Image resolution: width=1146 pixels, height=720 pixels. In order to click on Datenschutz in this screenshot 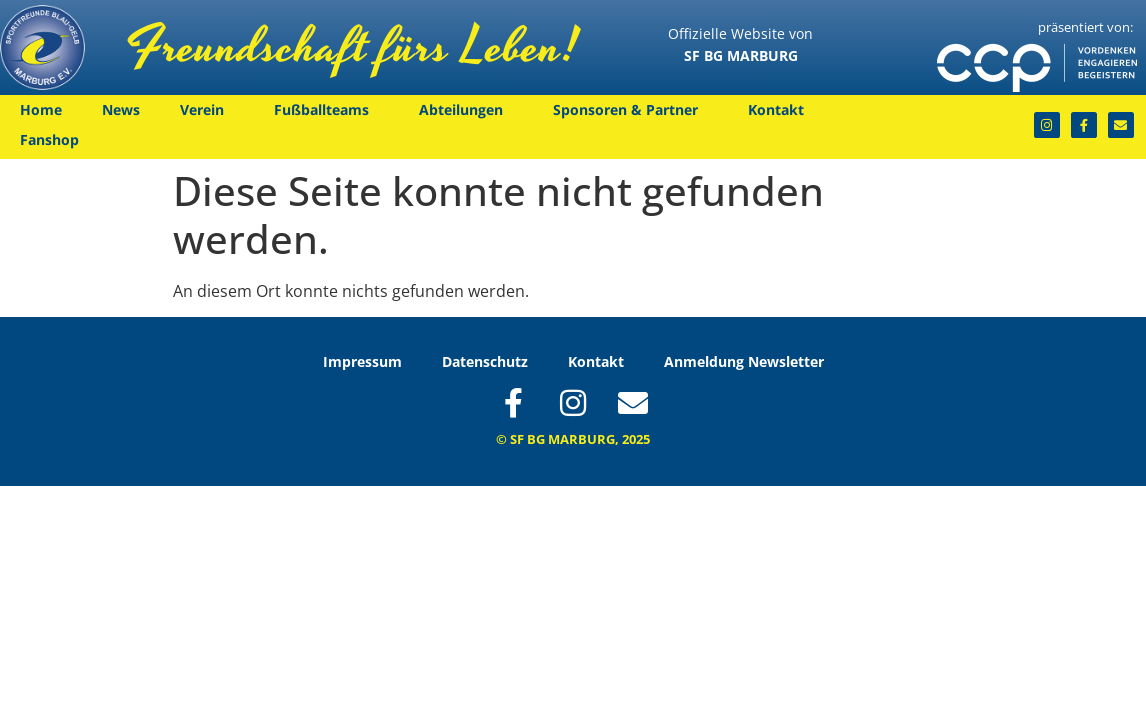, I will do `click(485, 361)`.